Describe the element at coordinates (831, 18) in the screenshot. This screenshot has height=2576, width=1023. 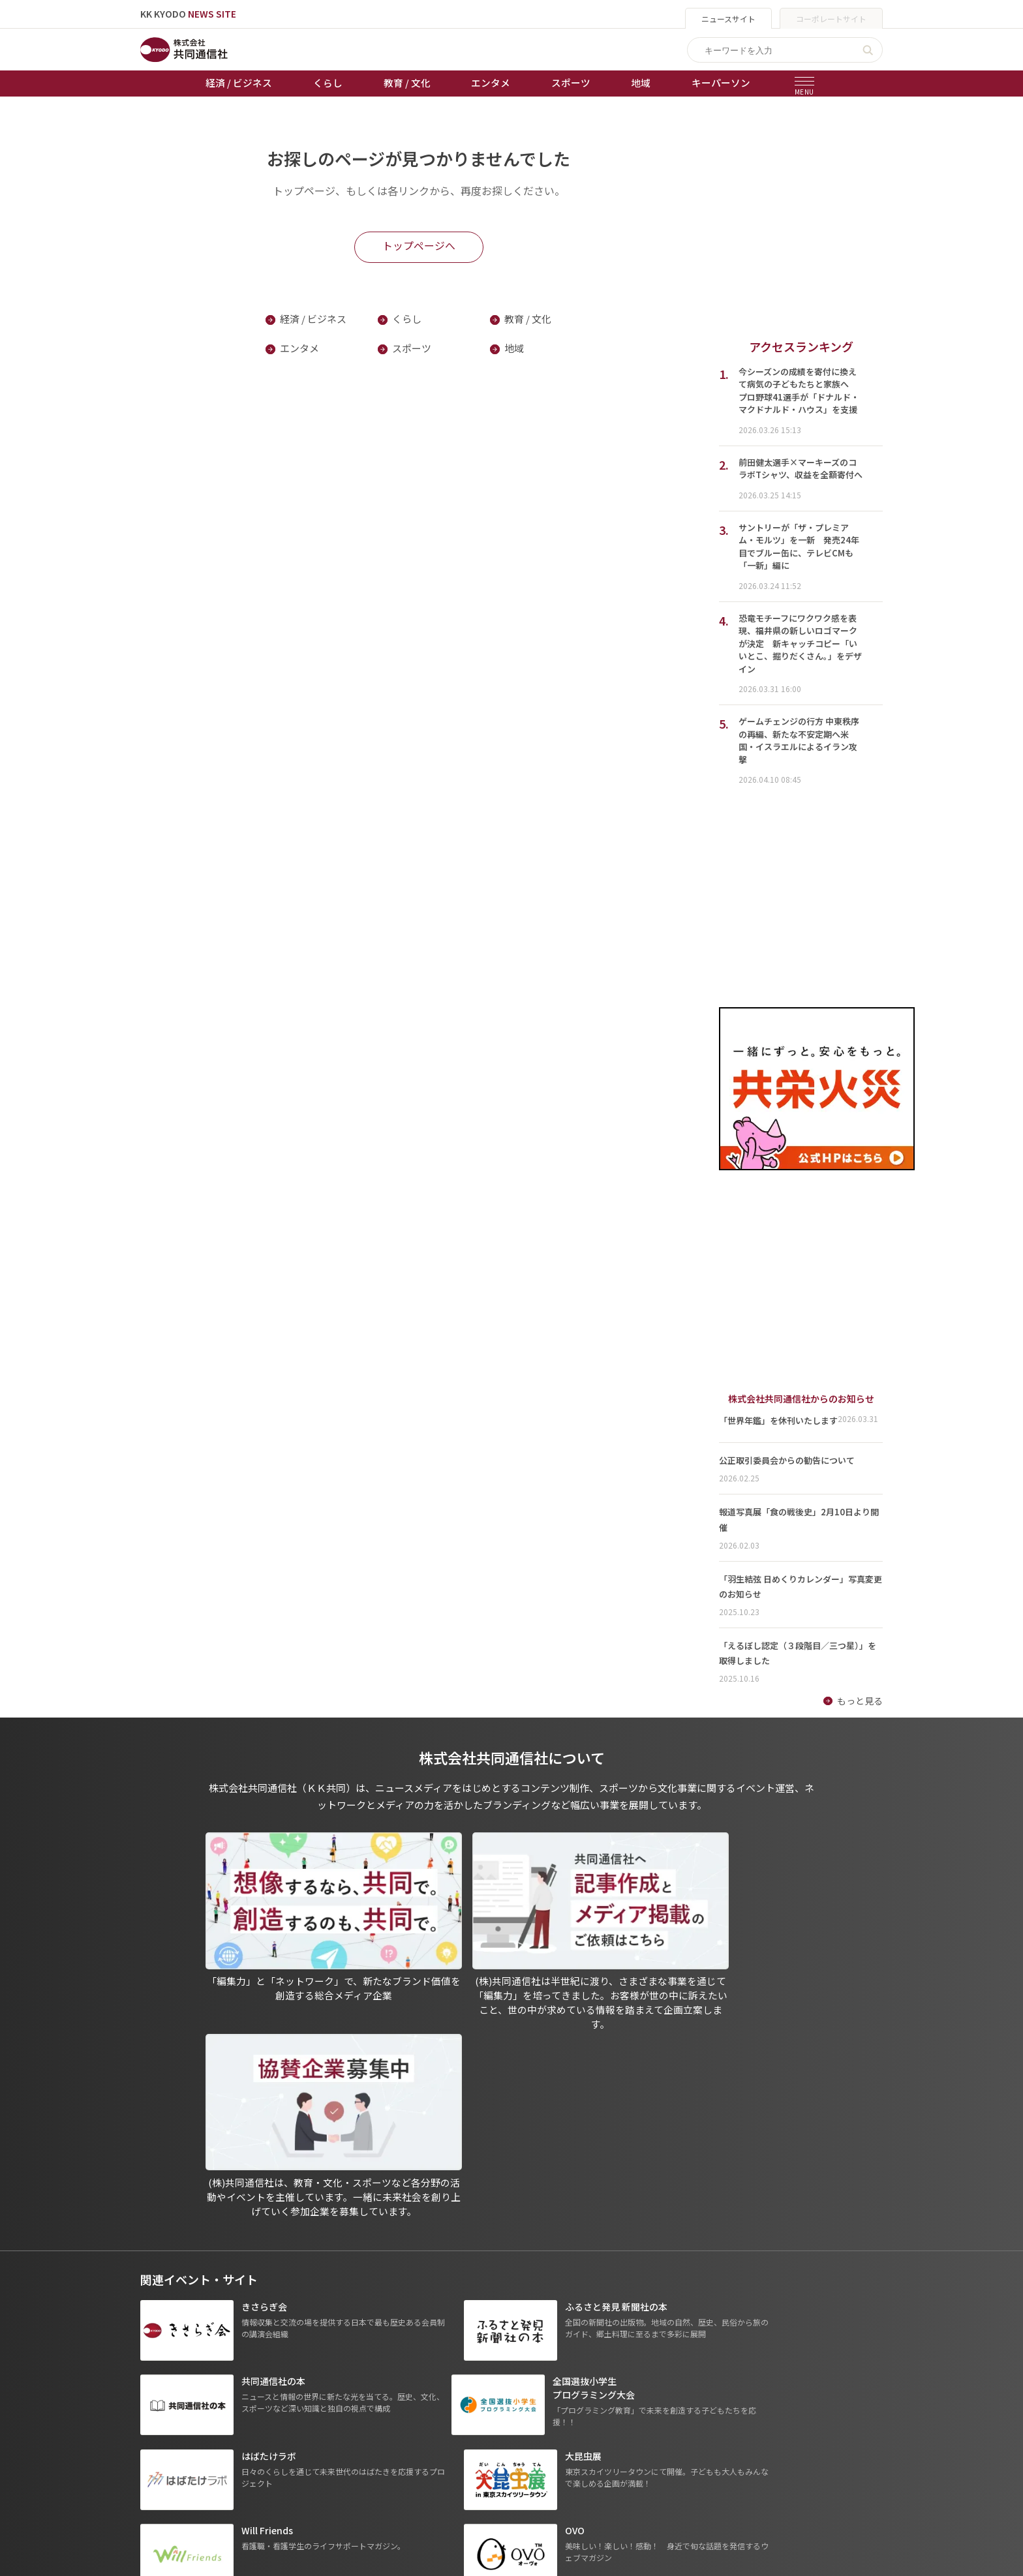
I see `コーポレートサイト` at that location.